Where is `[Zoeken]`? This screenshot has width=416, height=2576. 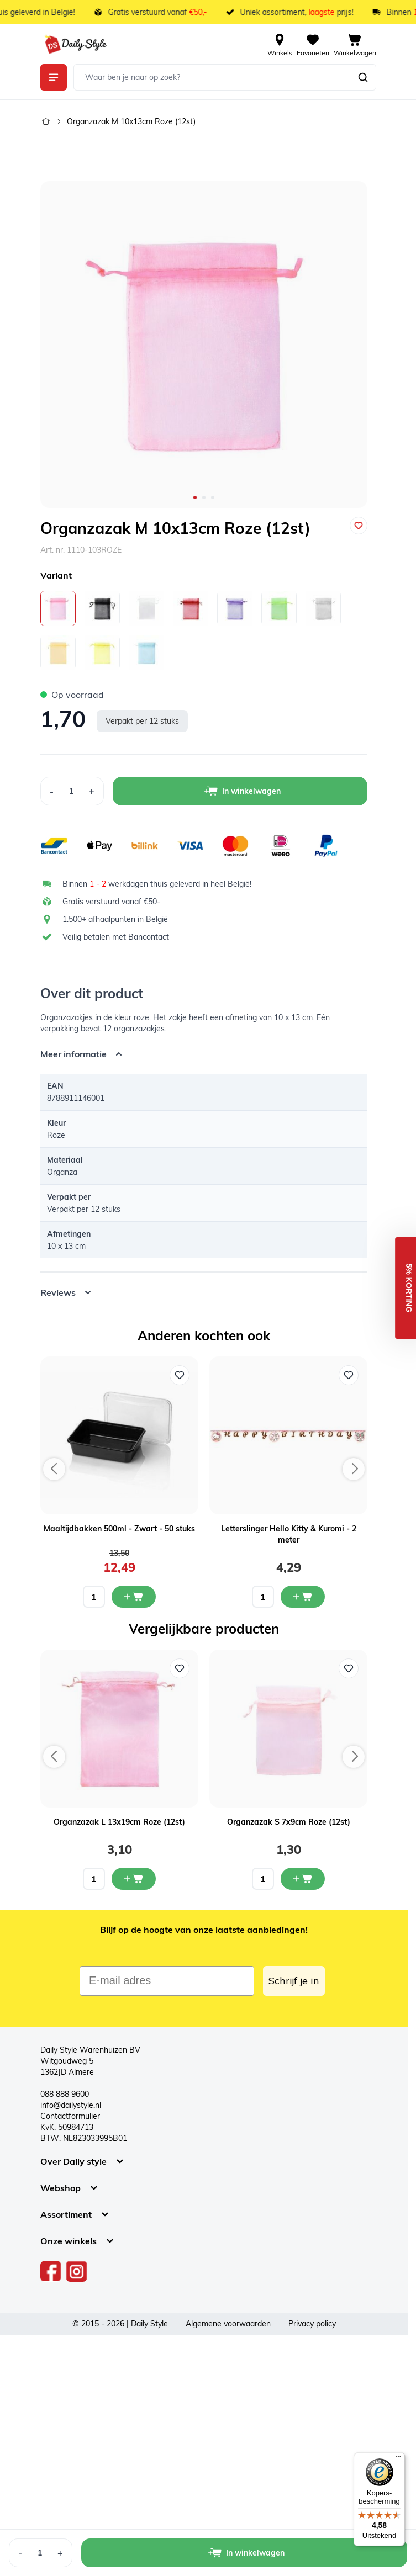
[Zoeken] is located at coordinates (363, 77).